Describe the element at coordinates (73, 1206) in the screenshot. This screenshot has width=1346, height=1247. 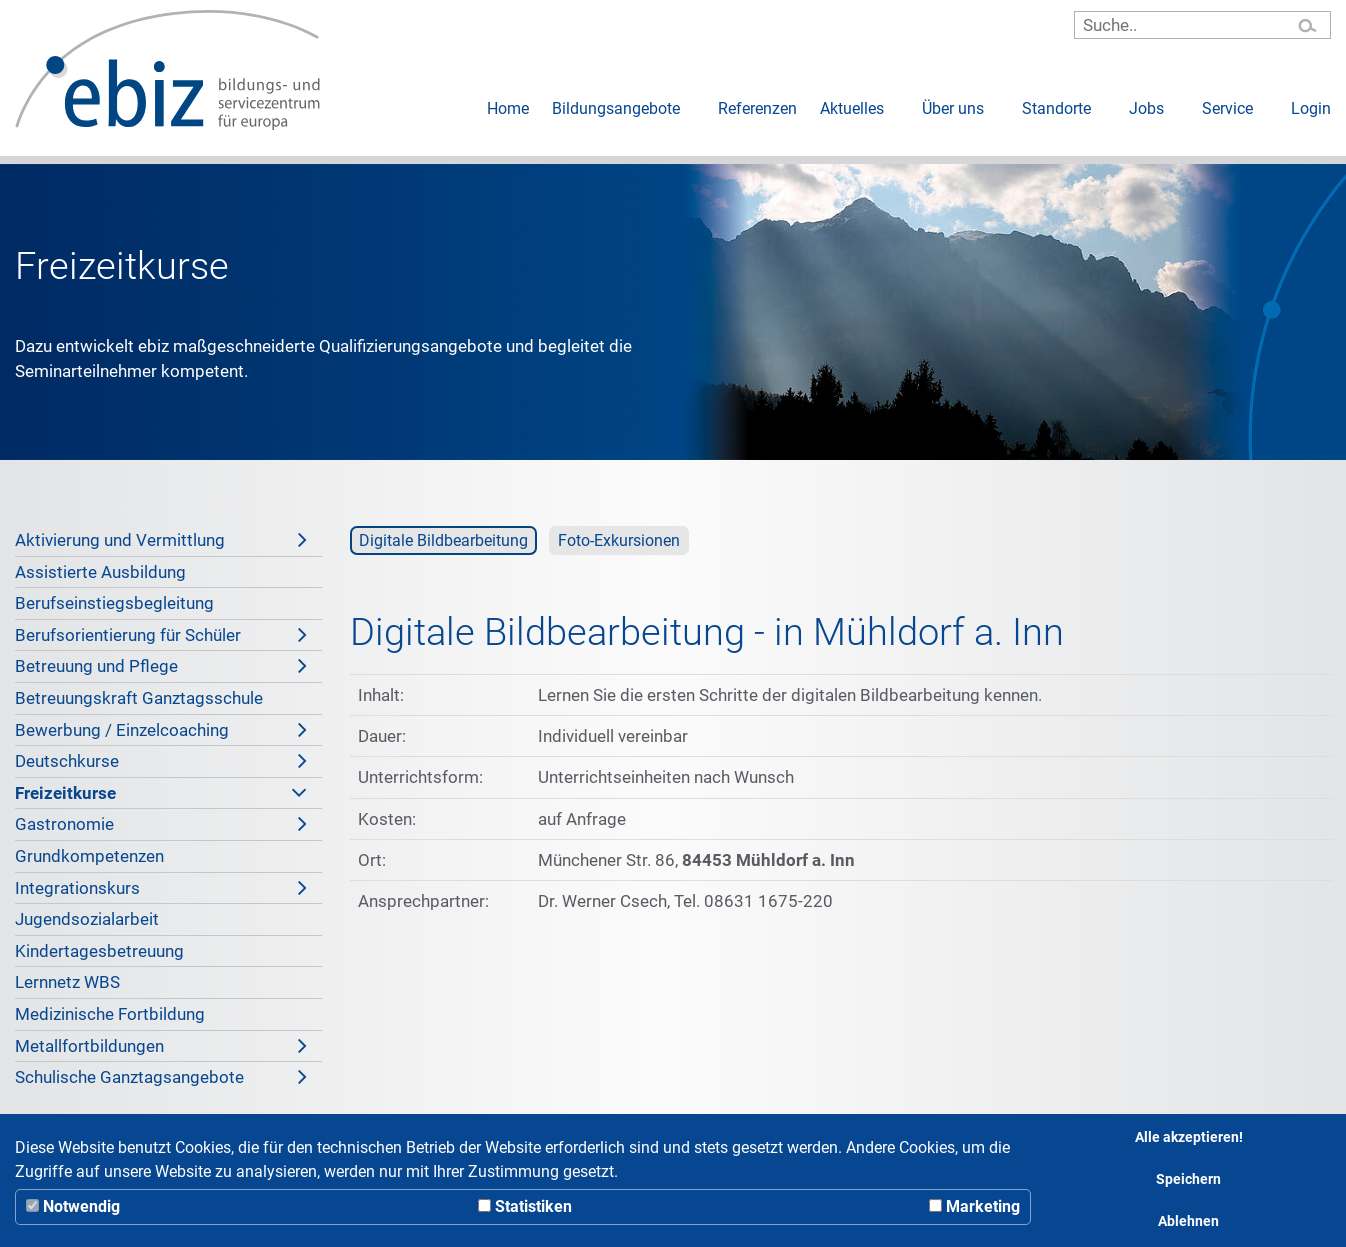
I see `Notwendig` at that location.